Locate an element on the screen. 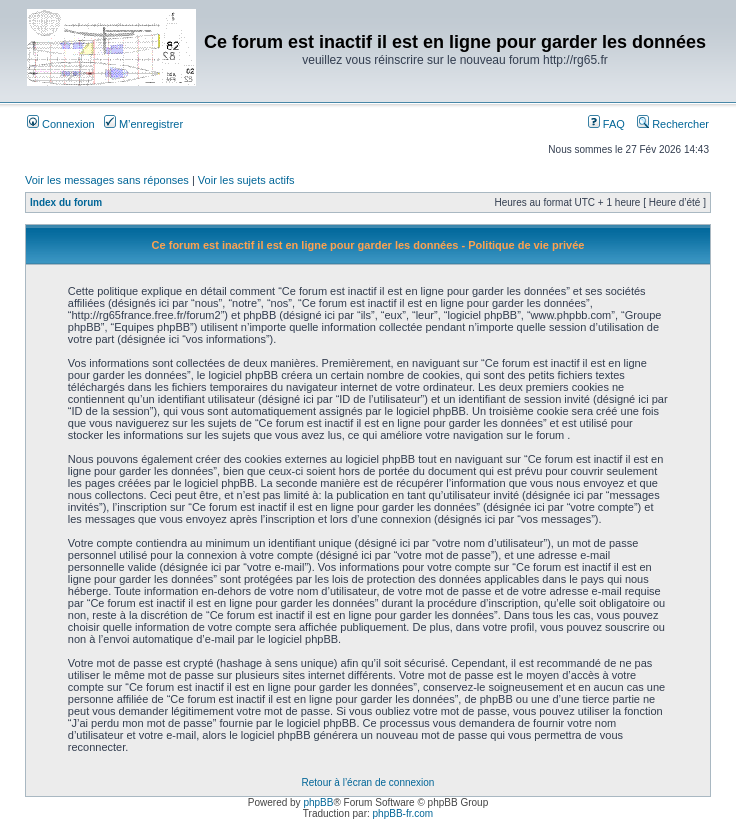  Connexion is located at coordinates (61, 124).